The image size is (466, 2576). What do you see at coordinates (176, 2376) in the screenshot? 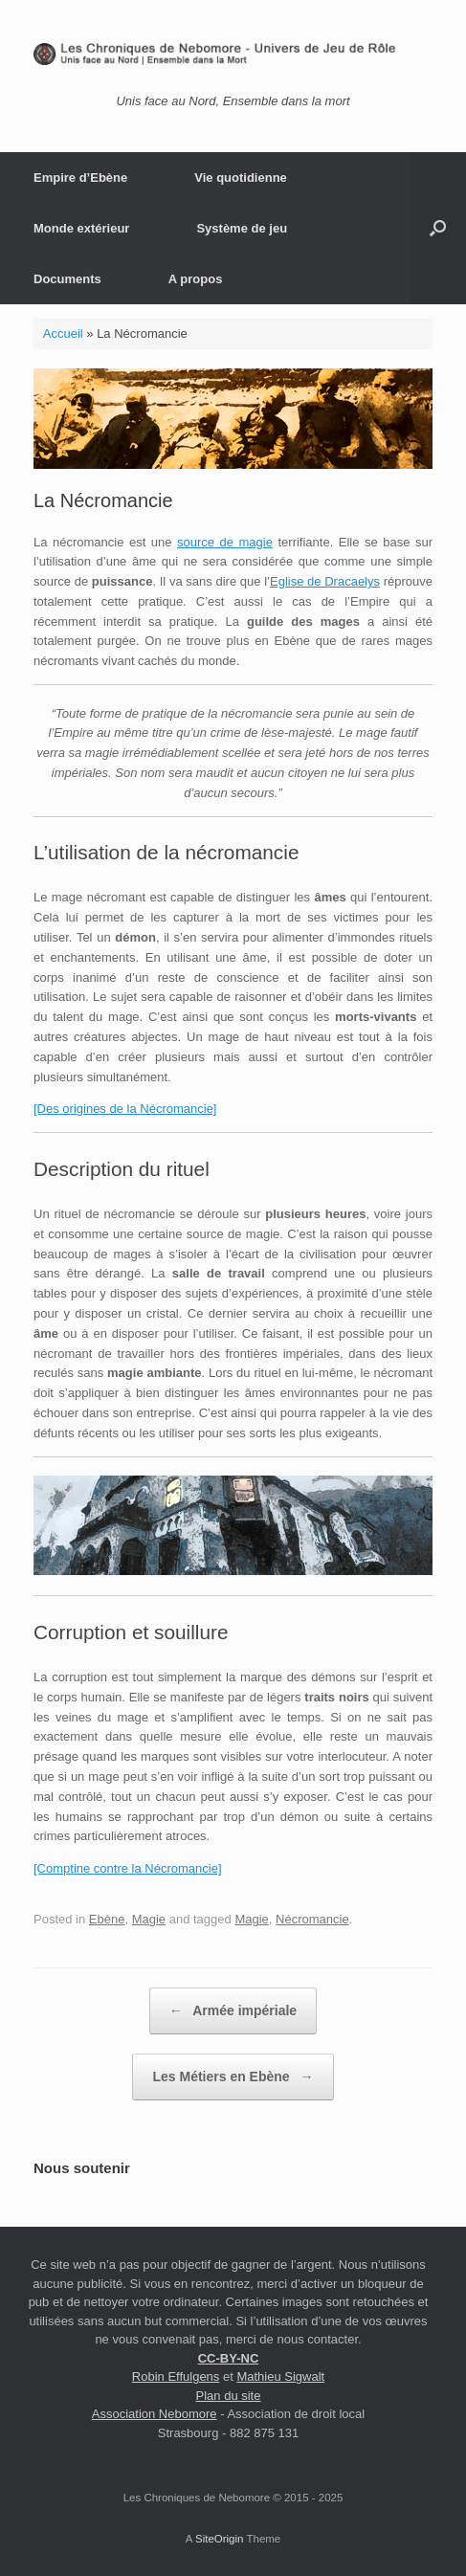
I see `Robin Effulgens` at bounding box center [176, 2376].